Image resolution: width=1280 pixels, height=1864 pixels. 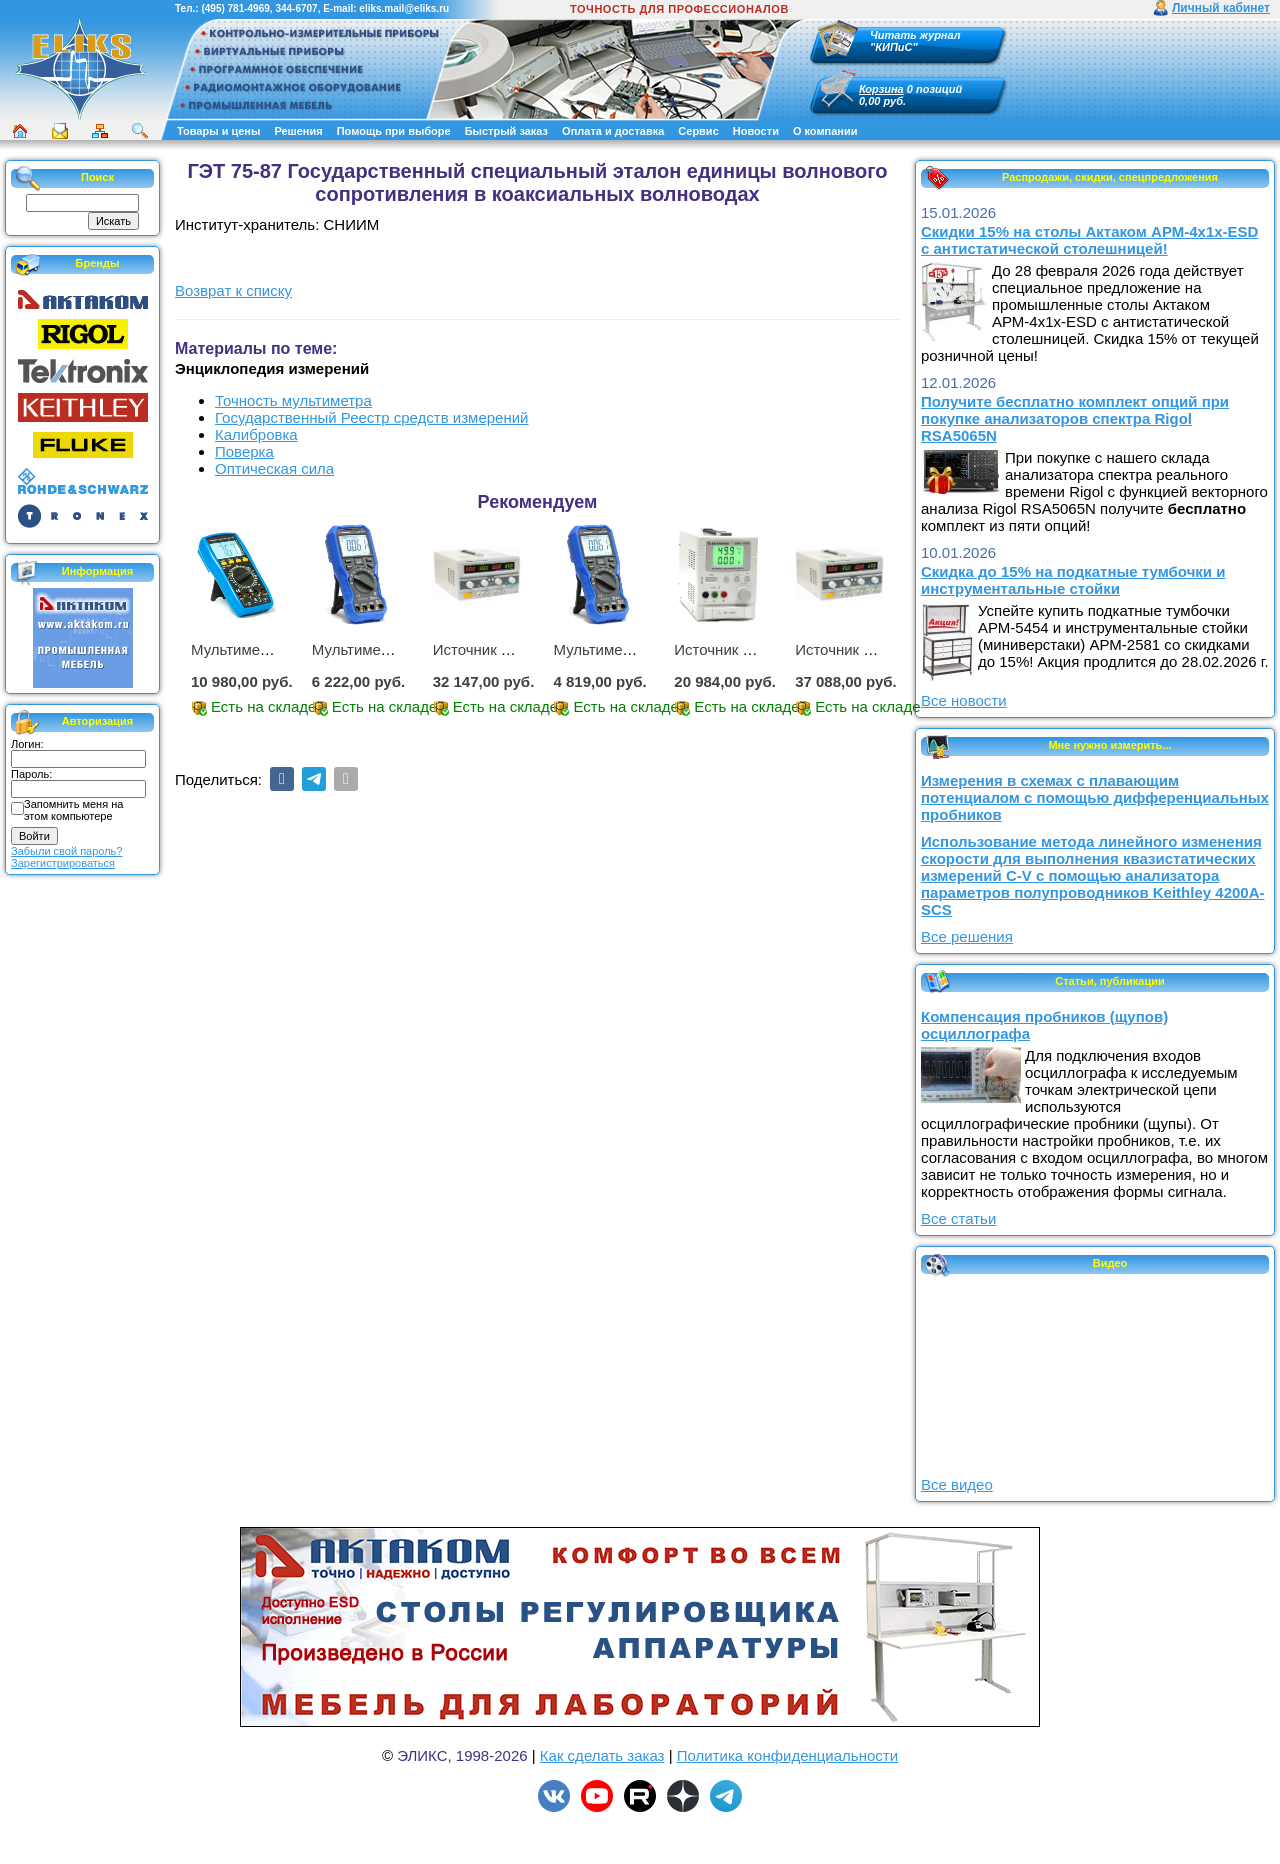 What do you see at coordinates (298, 131) in the screenshot?
I see `Решения` at bounding box center [298, 131].